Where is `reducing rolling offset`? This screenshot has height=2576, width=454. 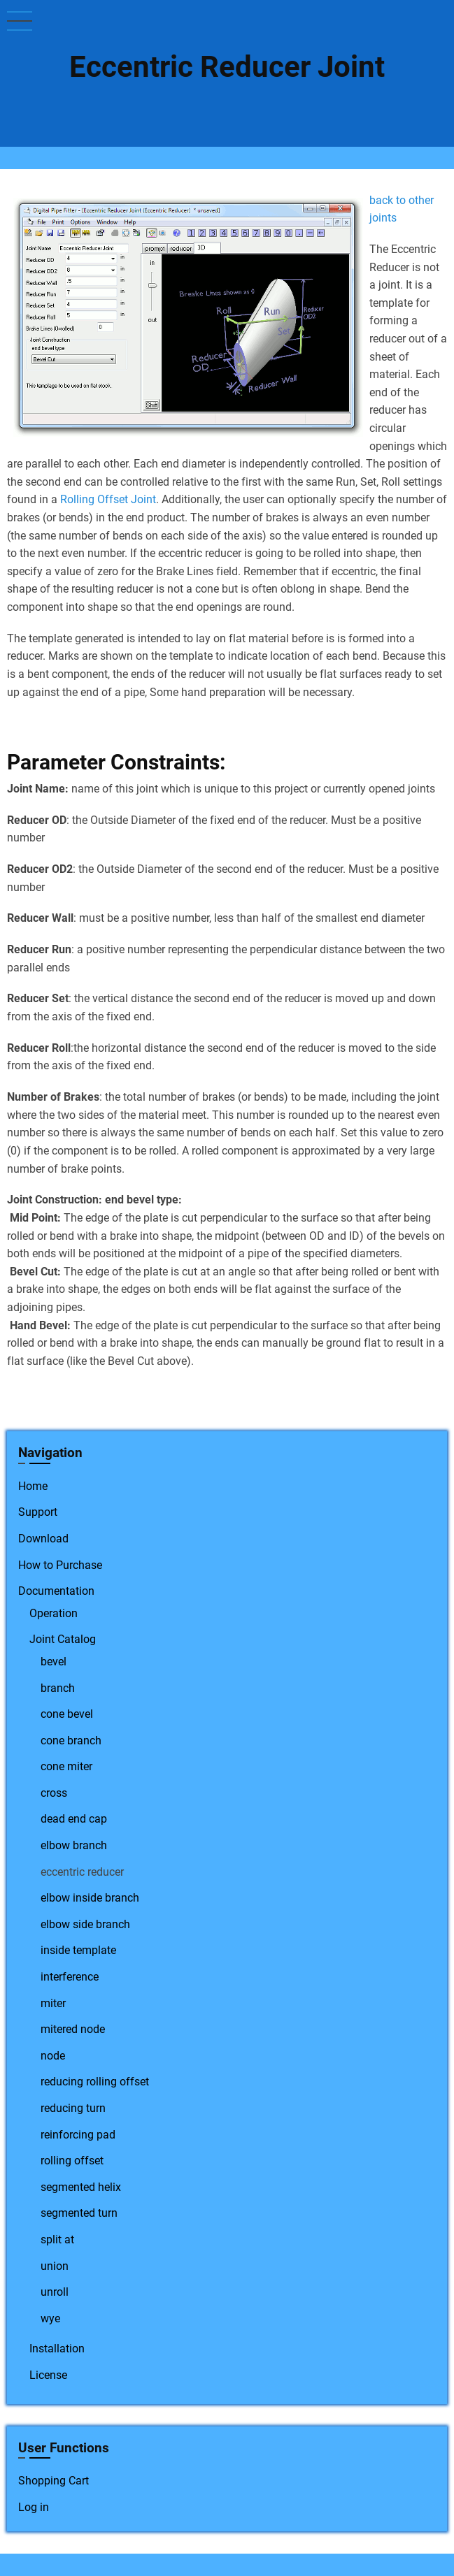
reducing rolling offset is located at coordinates (95, 2081).